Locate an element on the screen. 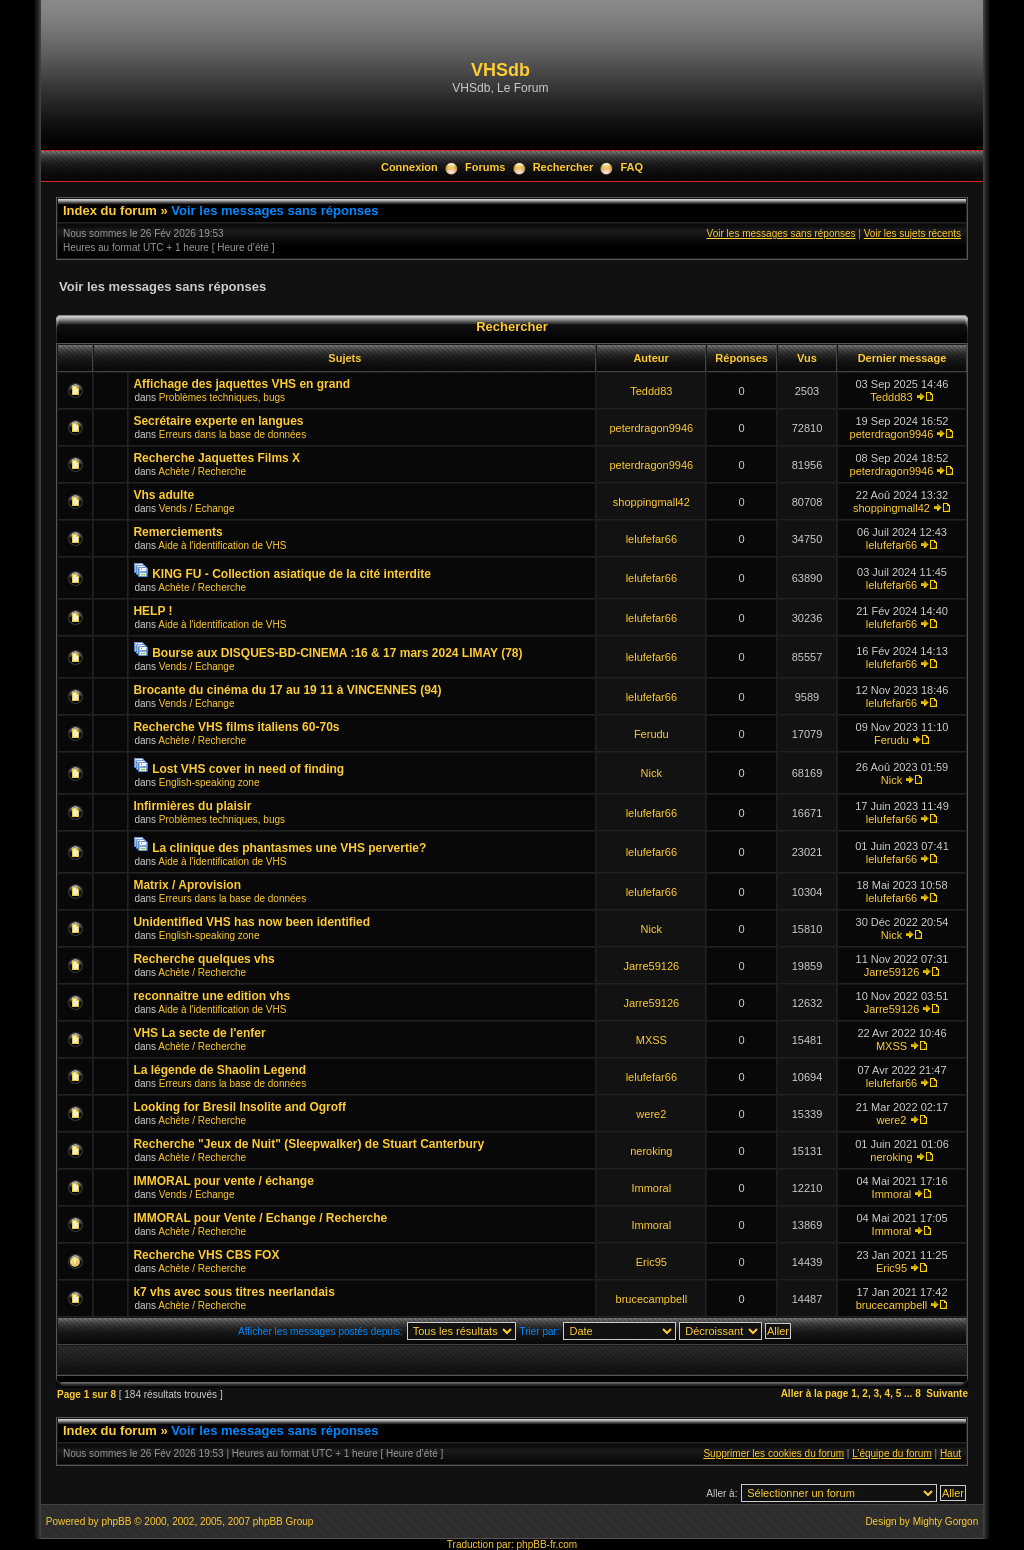  Aide à l'identification de VHS is located at coordinates (222, 545).